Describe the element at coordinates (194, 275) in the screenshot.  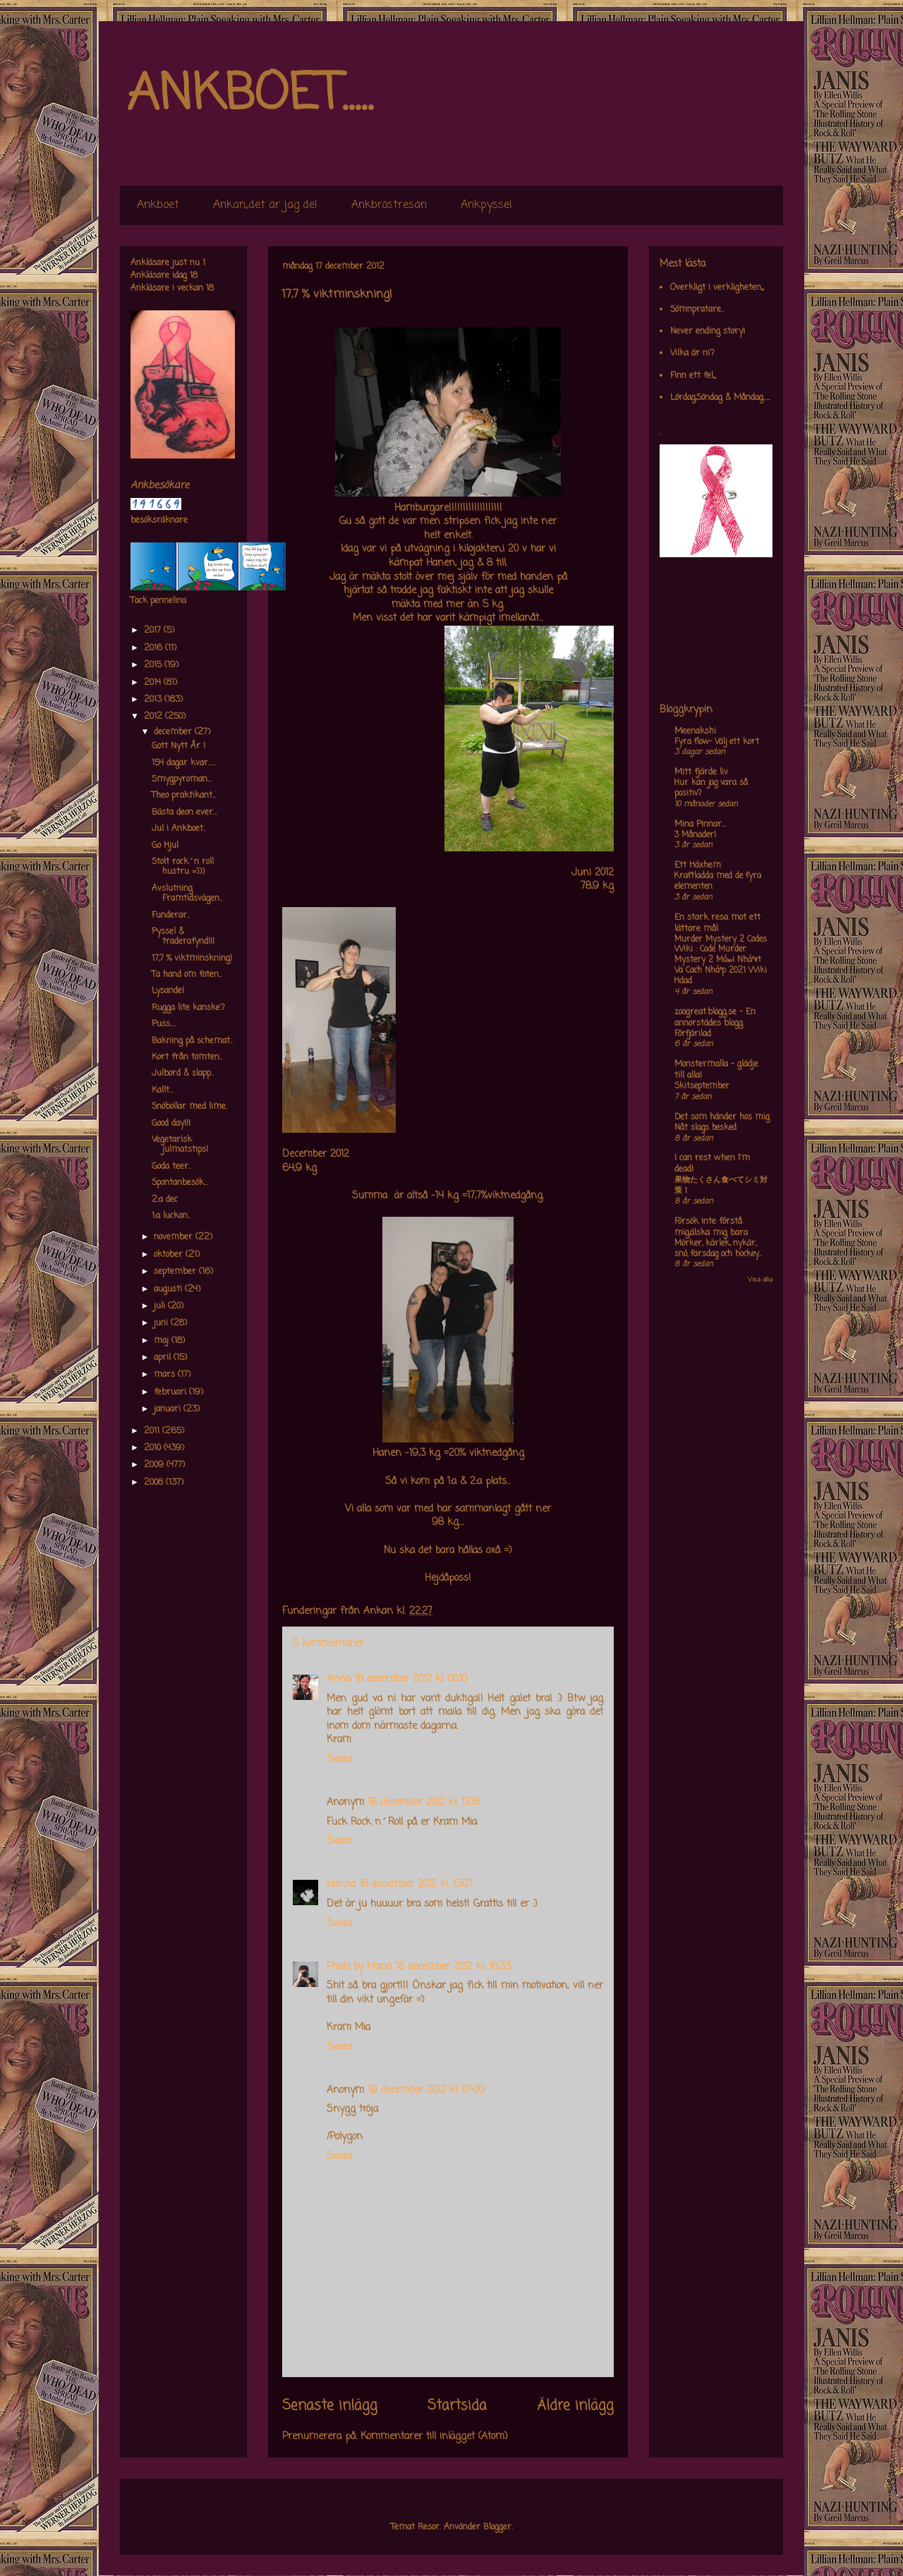
I see `18` at that location.